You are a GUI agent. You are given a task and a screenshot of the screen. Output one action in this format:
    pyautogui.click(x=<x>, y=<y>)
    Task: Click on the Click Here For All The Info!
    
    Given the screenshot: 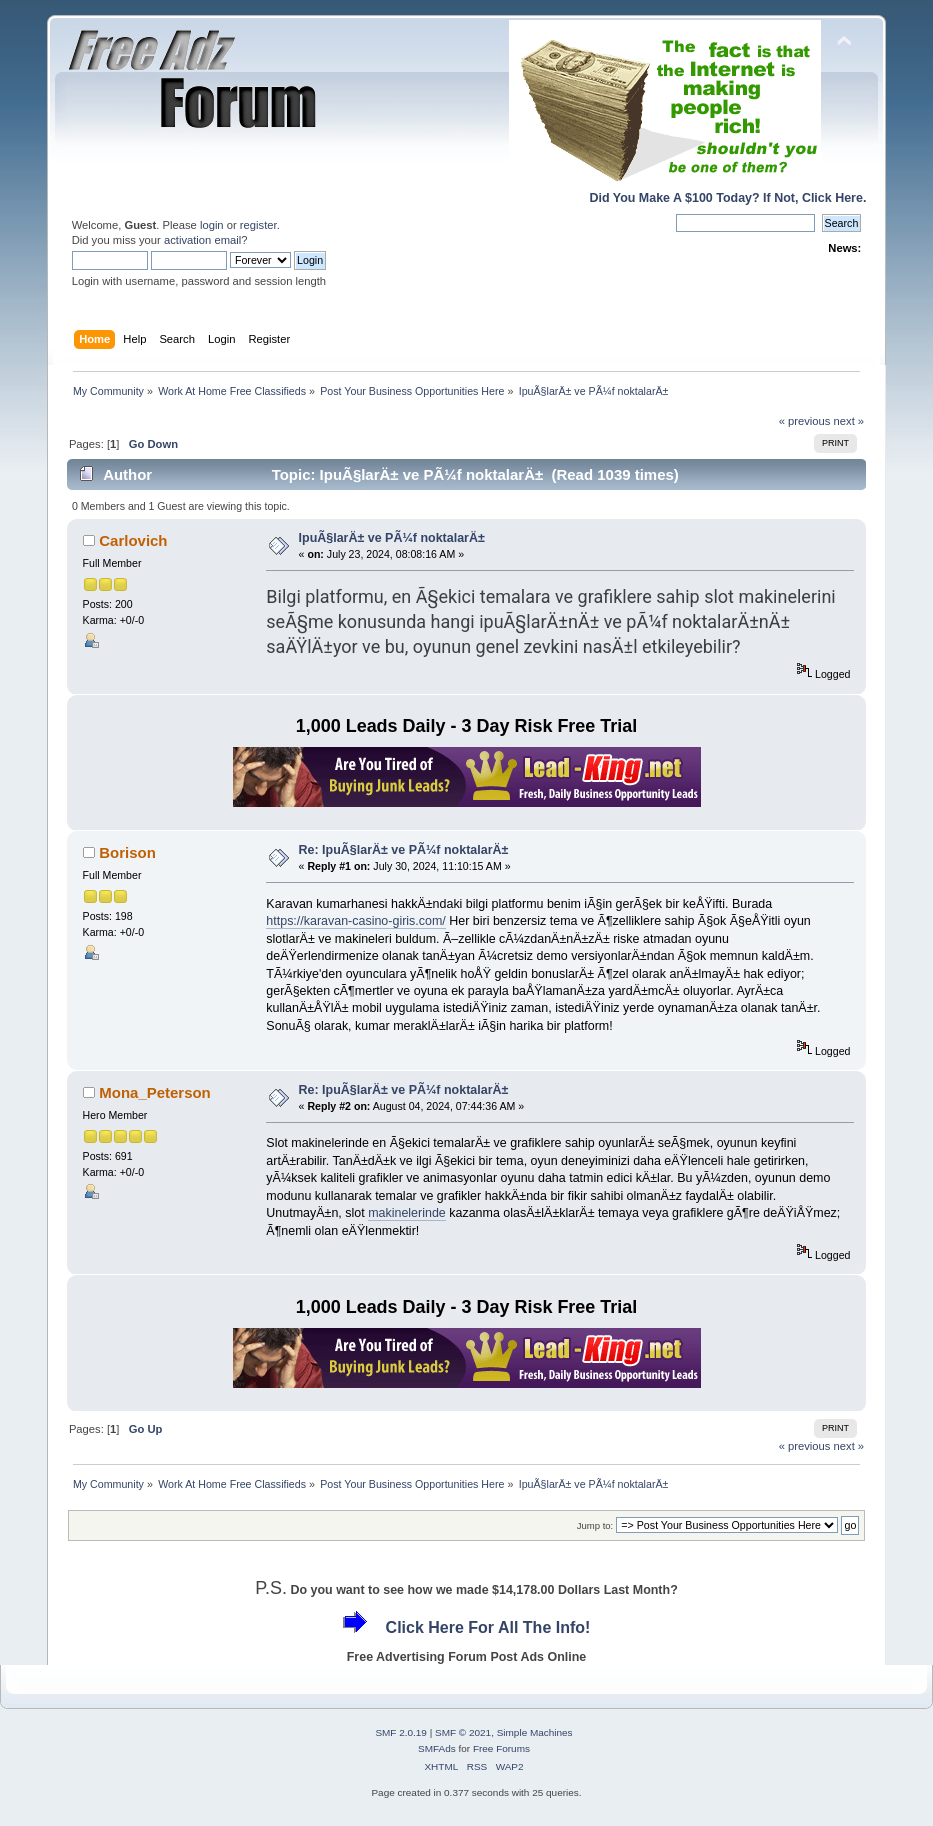 What is the action you would take?
    pyautogui.click(x=488, y=1627)
    